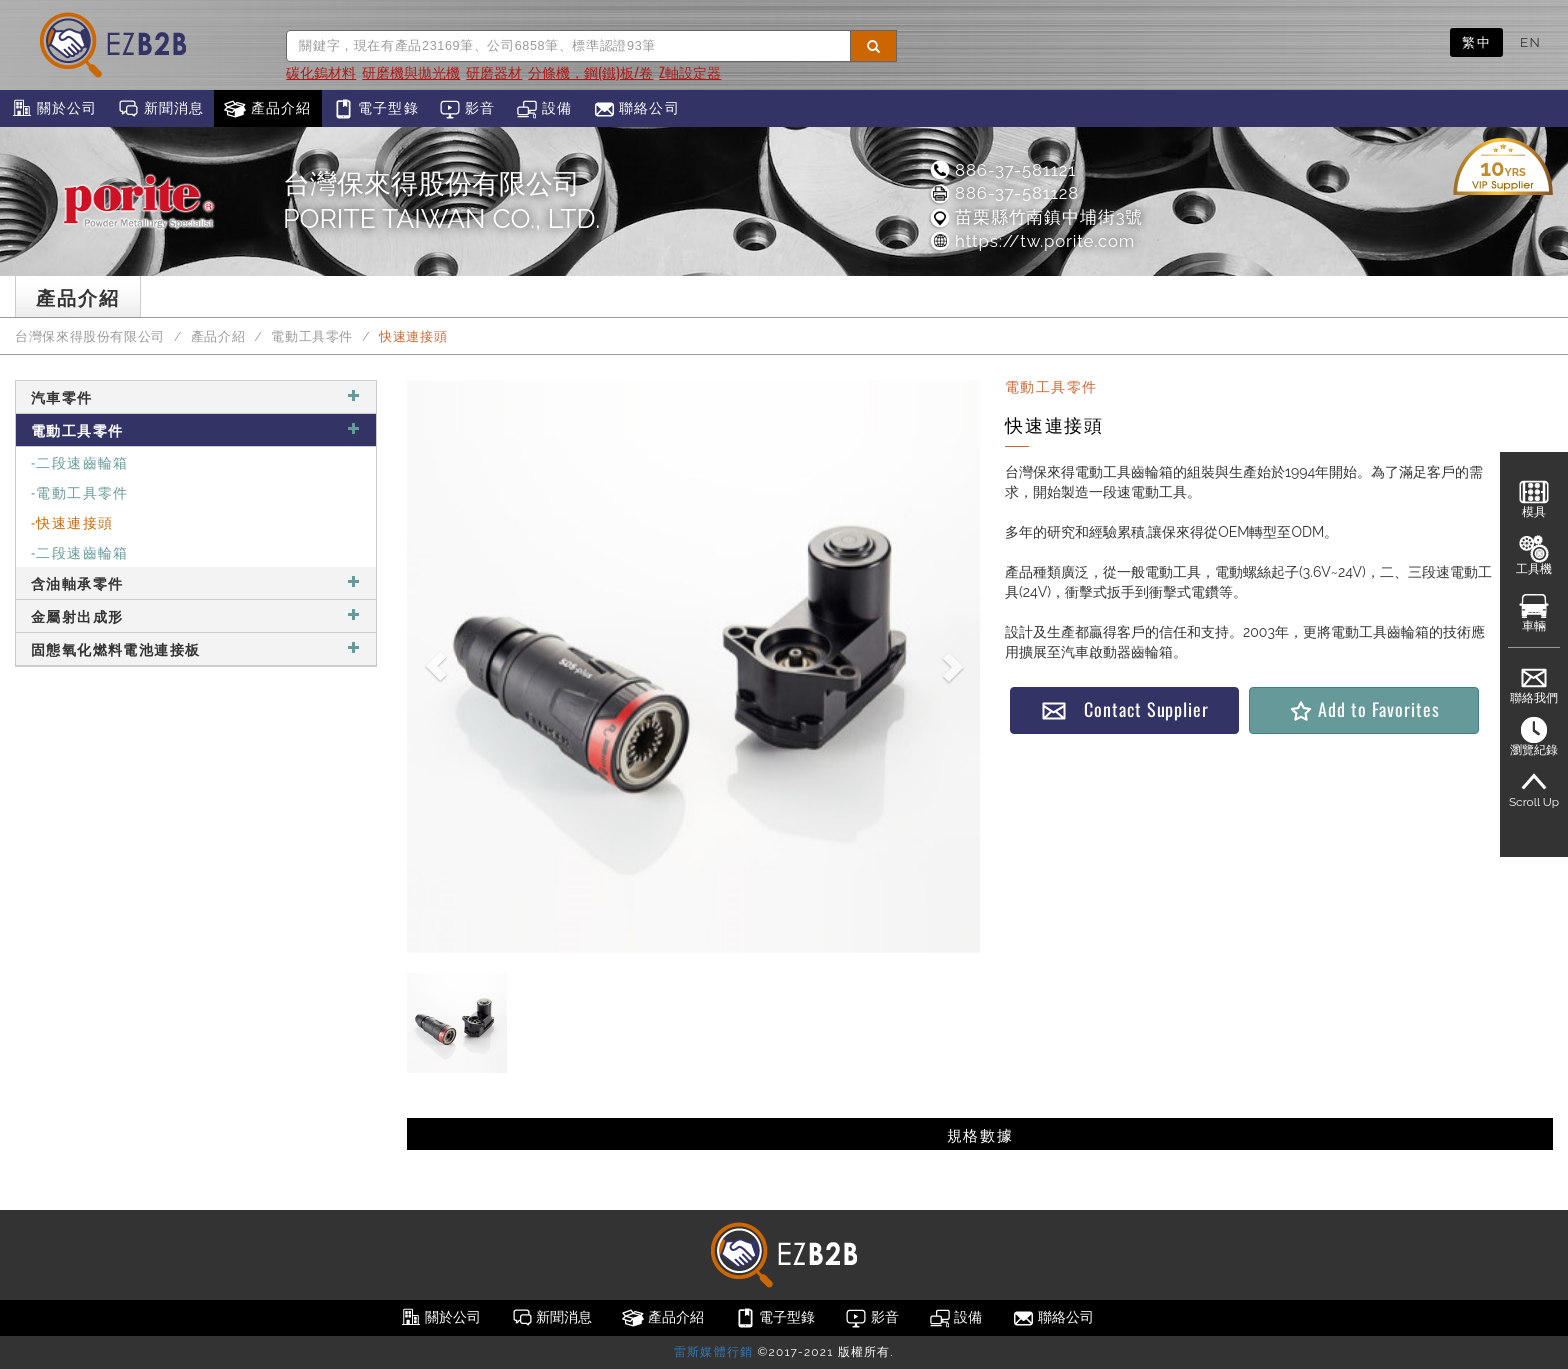 This screenshot has height=1369, width=1568. I want to click on EN, so click(1530, 42).